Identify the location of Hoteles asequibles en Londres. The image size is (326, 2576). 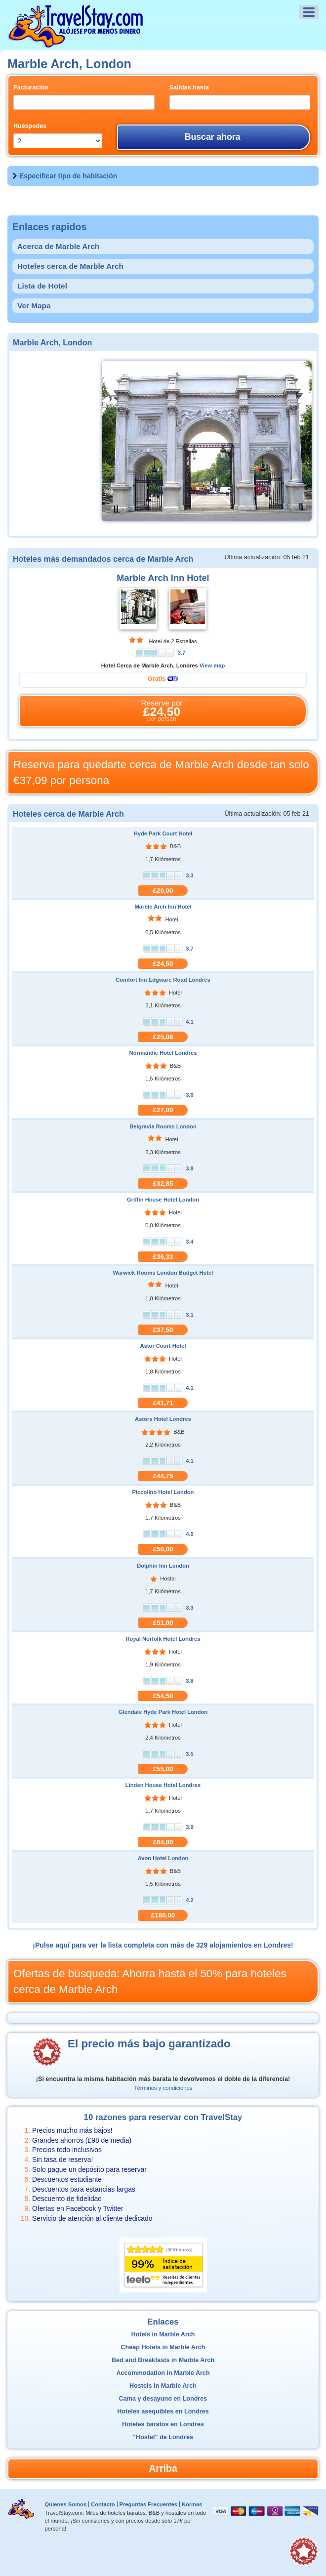
(162, 2411).